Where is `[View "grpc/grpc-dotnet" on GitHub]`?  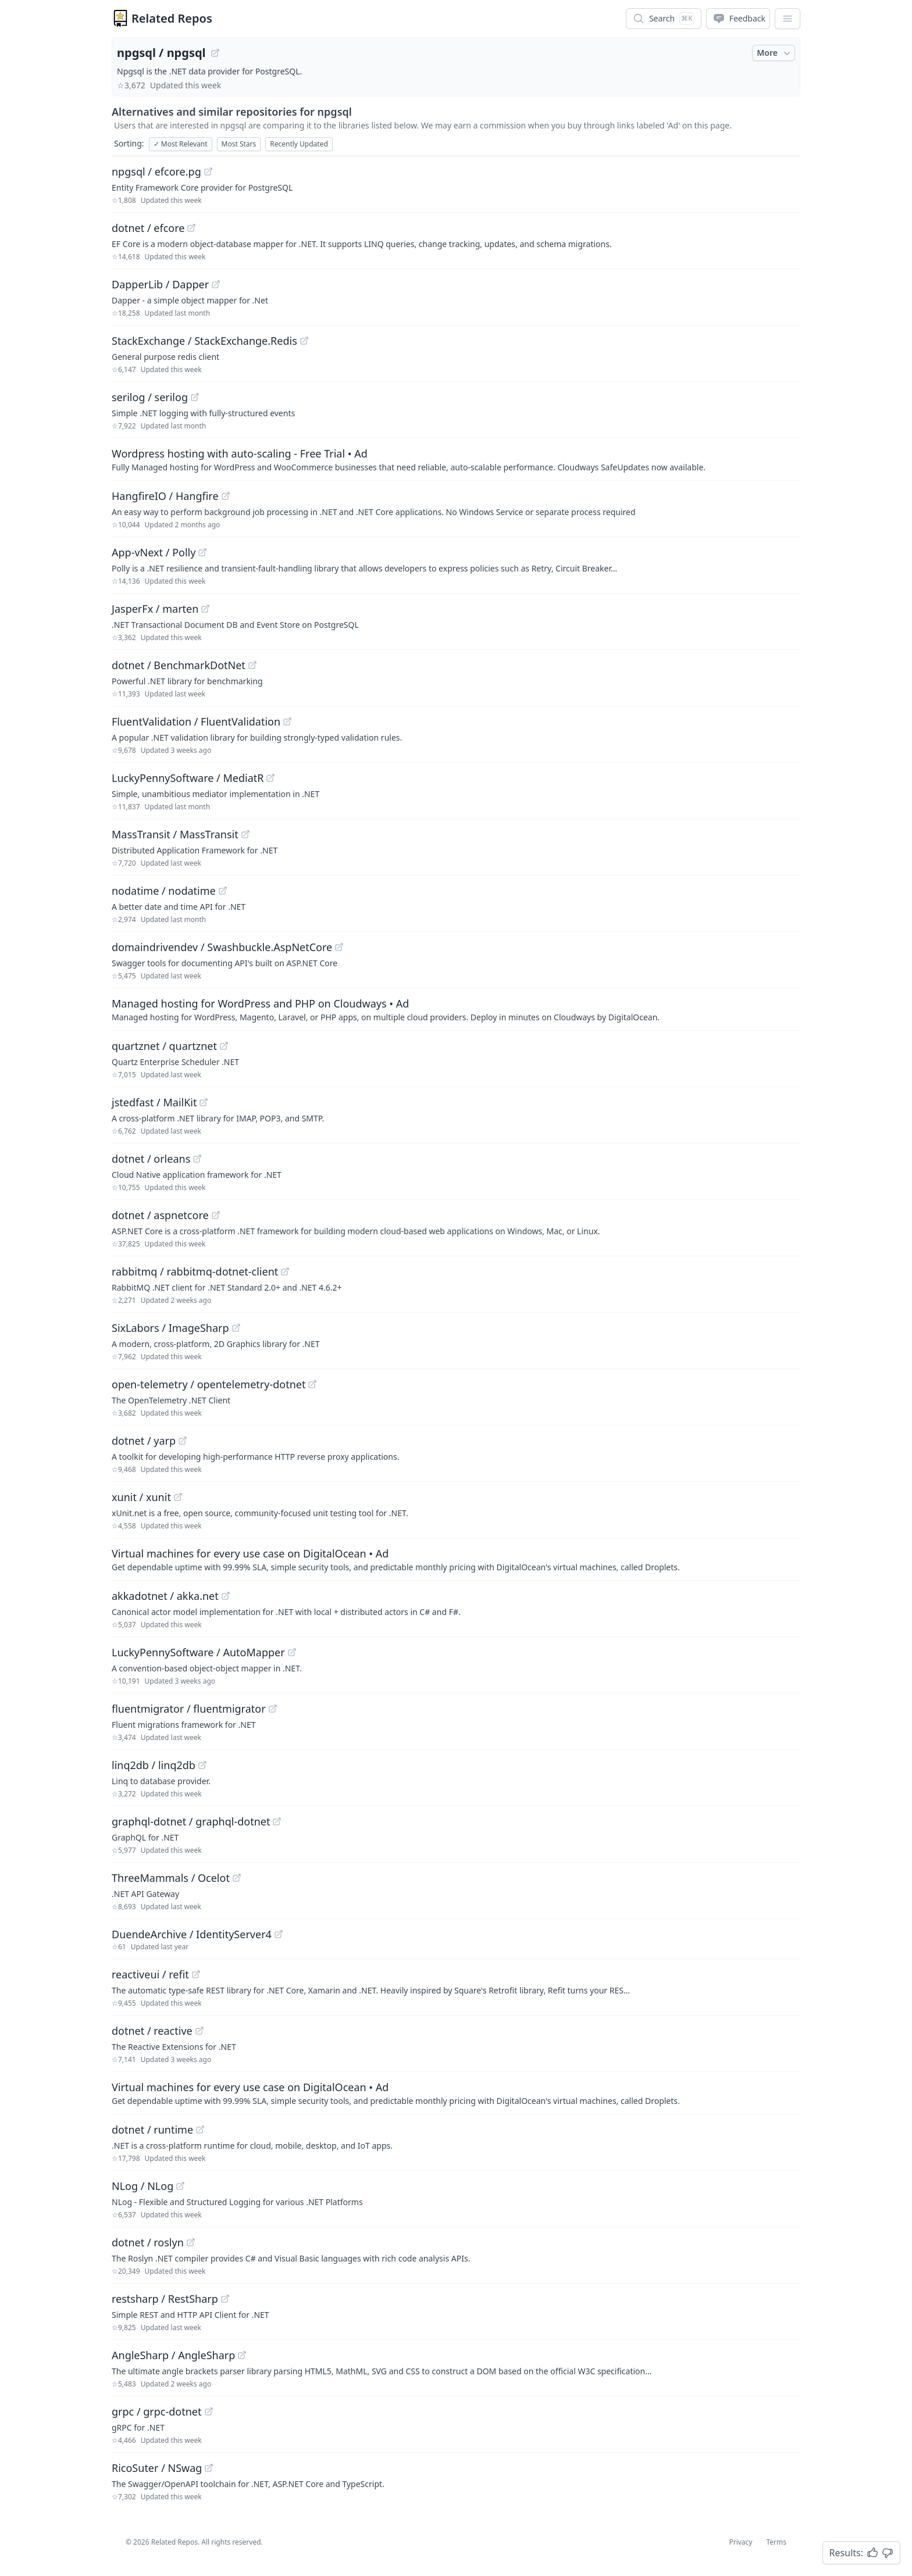 [View "grpc/grpc-dotnet" on GitHub] is located at coordinates (208, 2411).